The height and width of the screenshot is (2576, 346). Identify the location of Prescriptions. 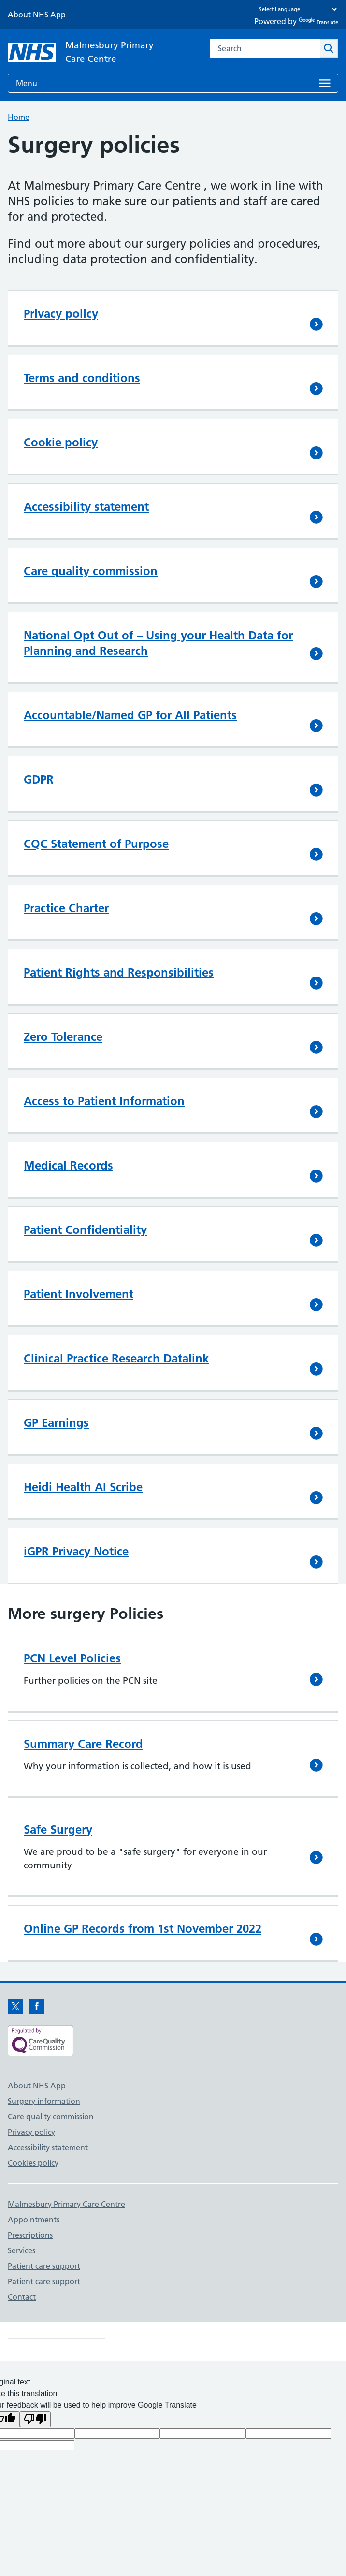
(30, 2235).